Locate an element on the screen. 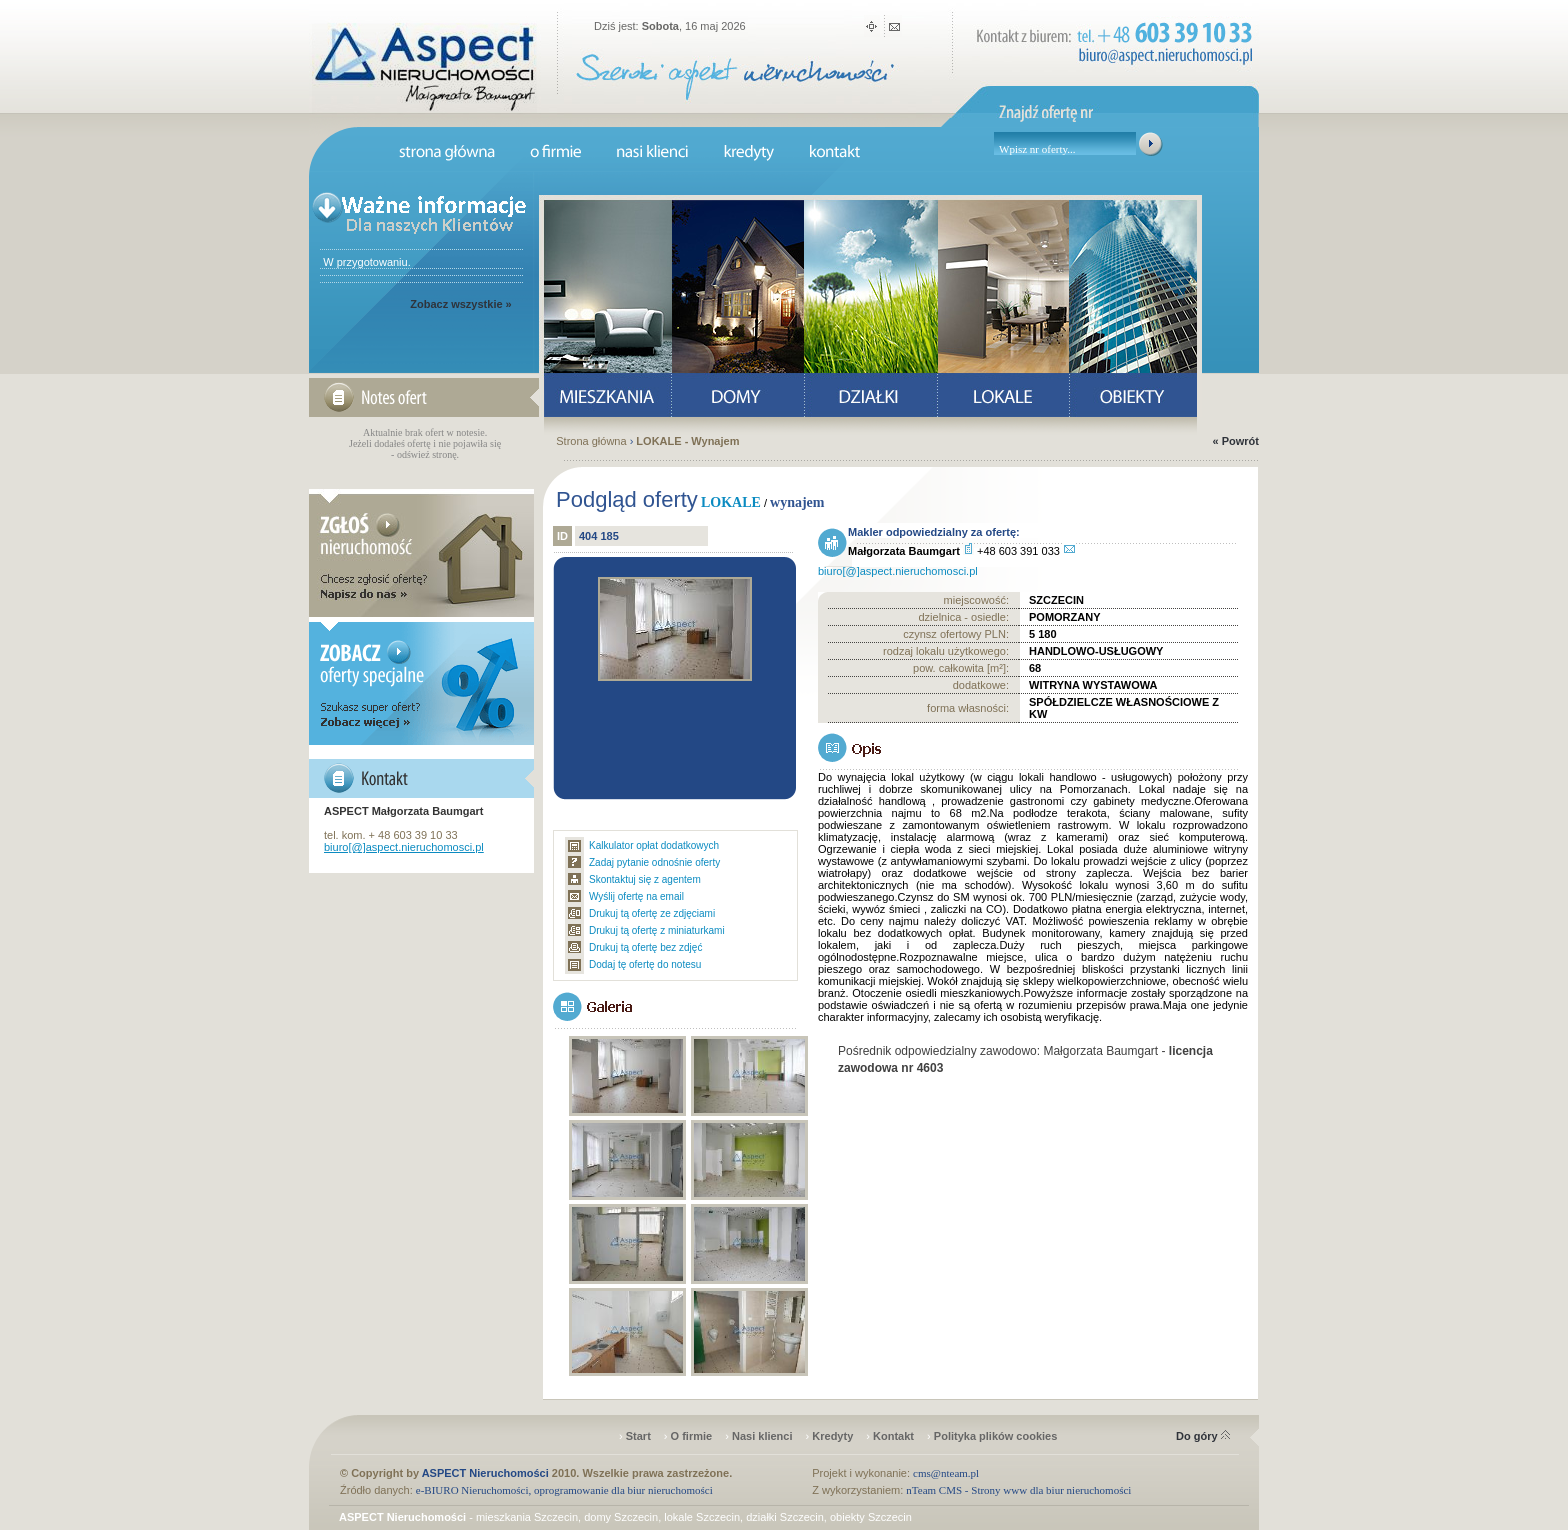 The image size is (1568, 1530). mieszkania Szczecin is located at coordinates (527, 1517).